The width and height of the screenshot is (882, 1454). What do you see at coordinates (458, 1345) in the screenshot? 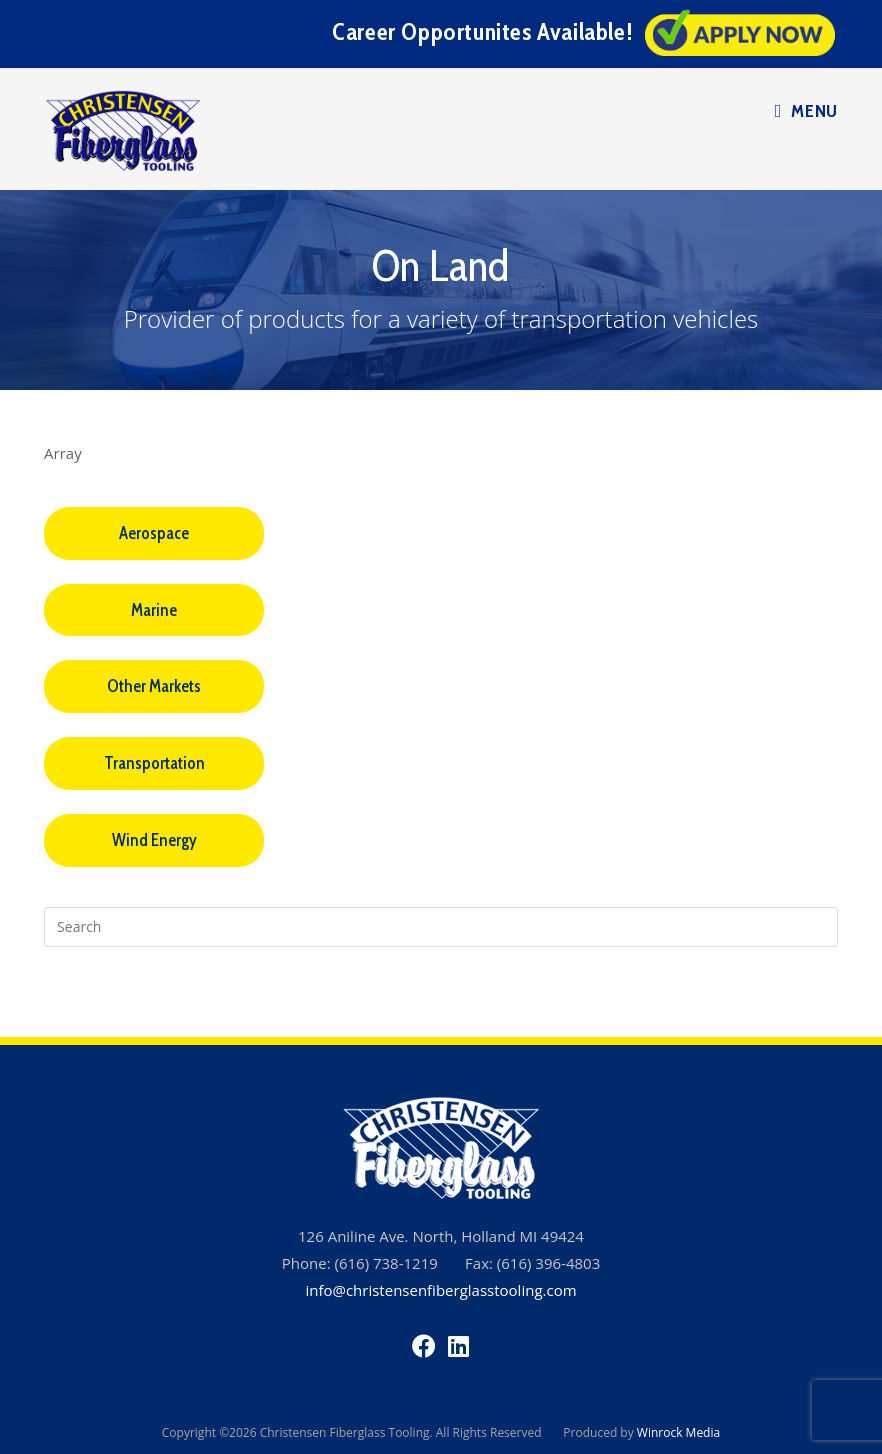
I see `[LinkedIn]` at bounding box center [458, 1345].